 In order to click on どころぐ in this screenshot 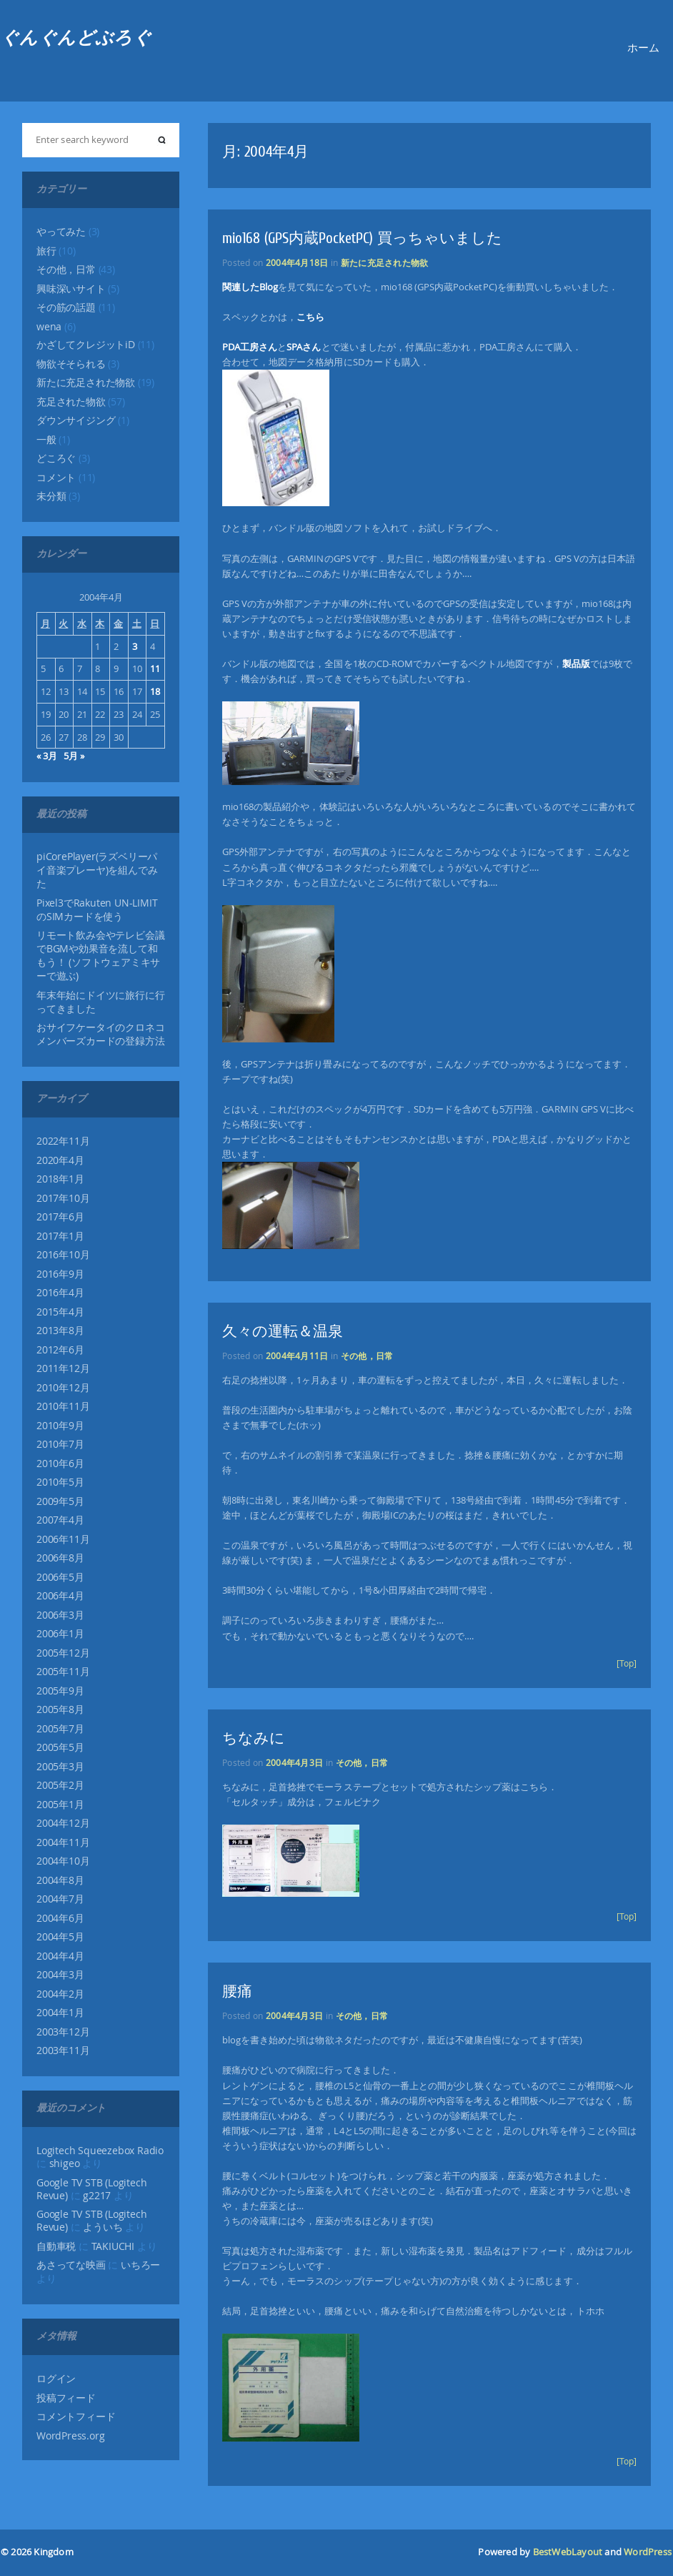, I will do `click(56, 458)`.